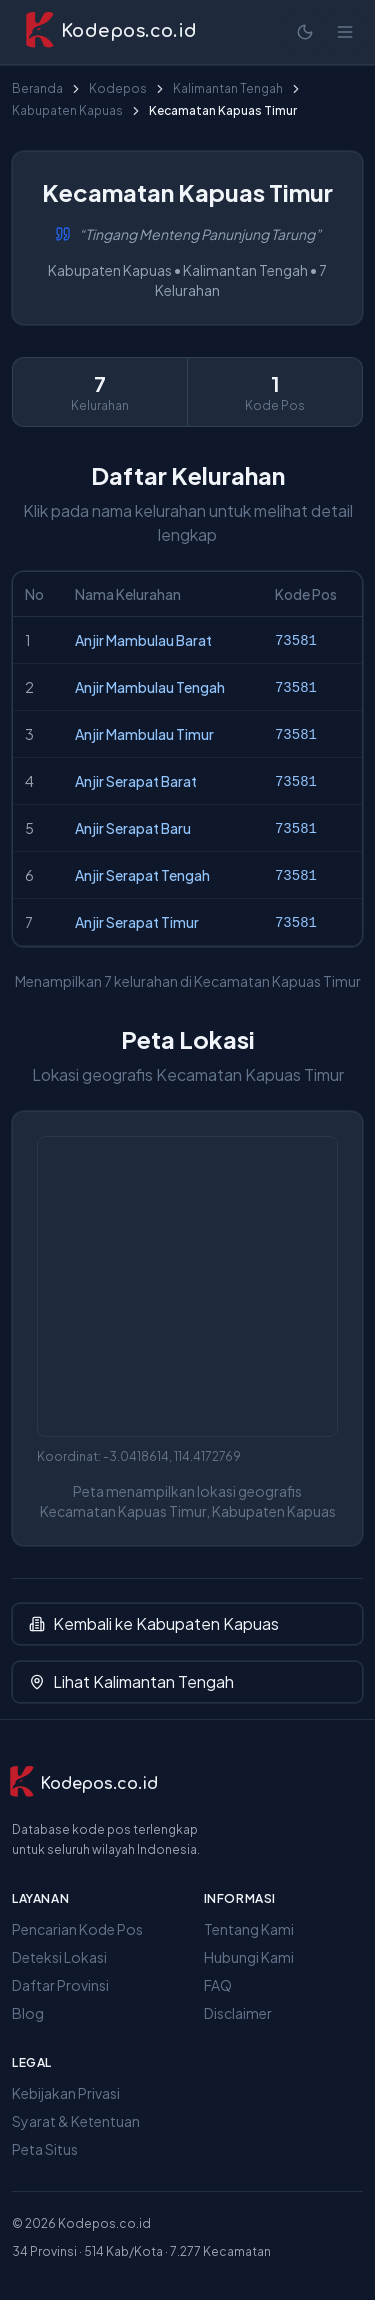  I want to click on FAQ, so click(218, 1985).